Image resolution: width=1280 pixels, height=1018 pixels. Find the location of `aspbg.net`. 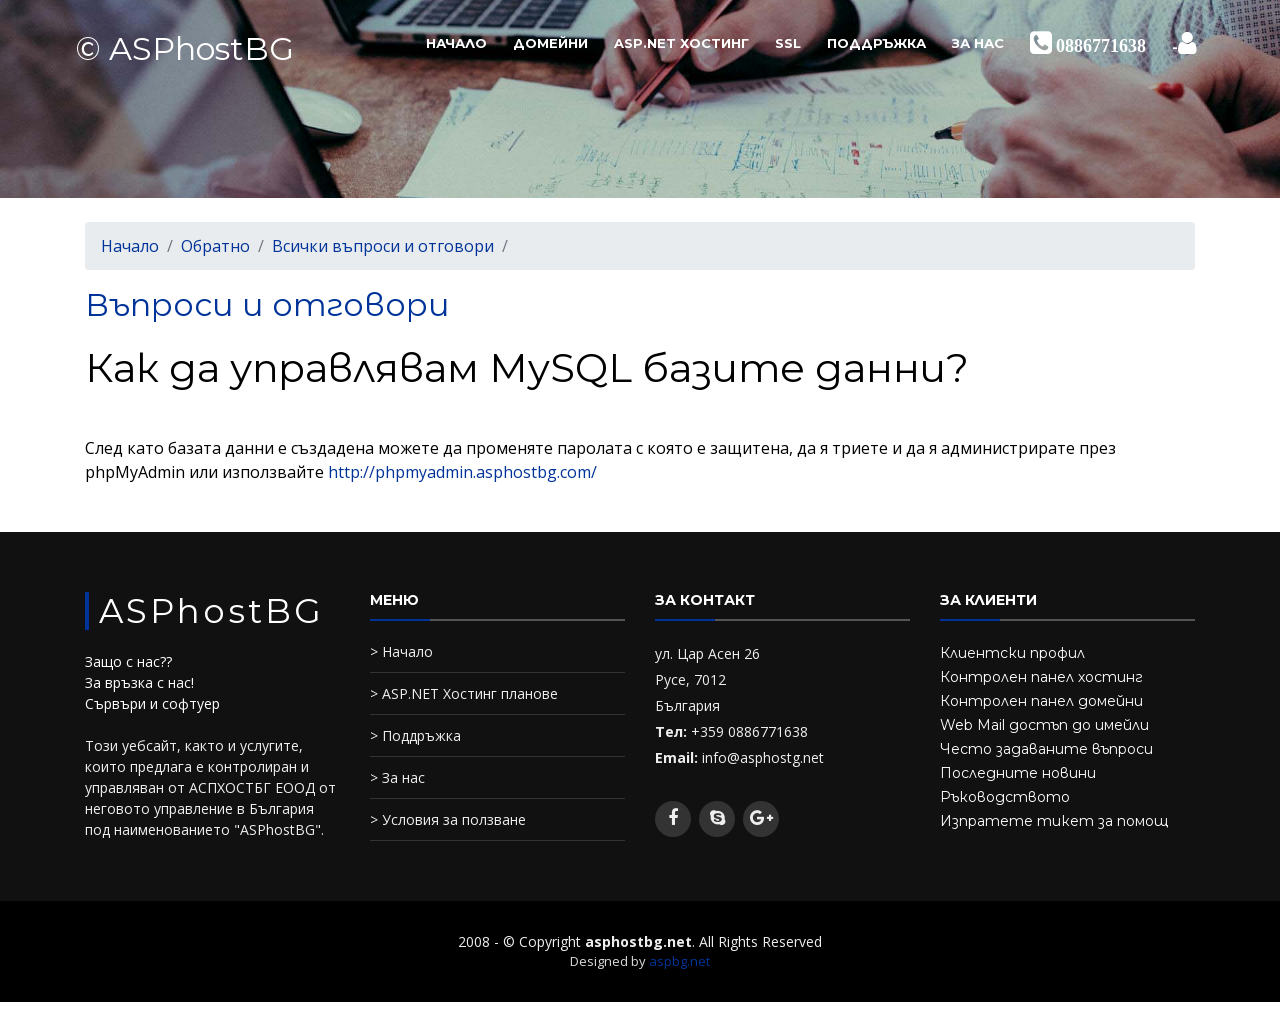

aspbg.net is located at coordinates (679, 961).